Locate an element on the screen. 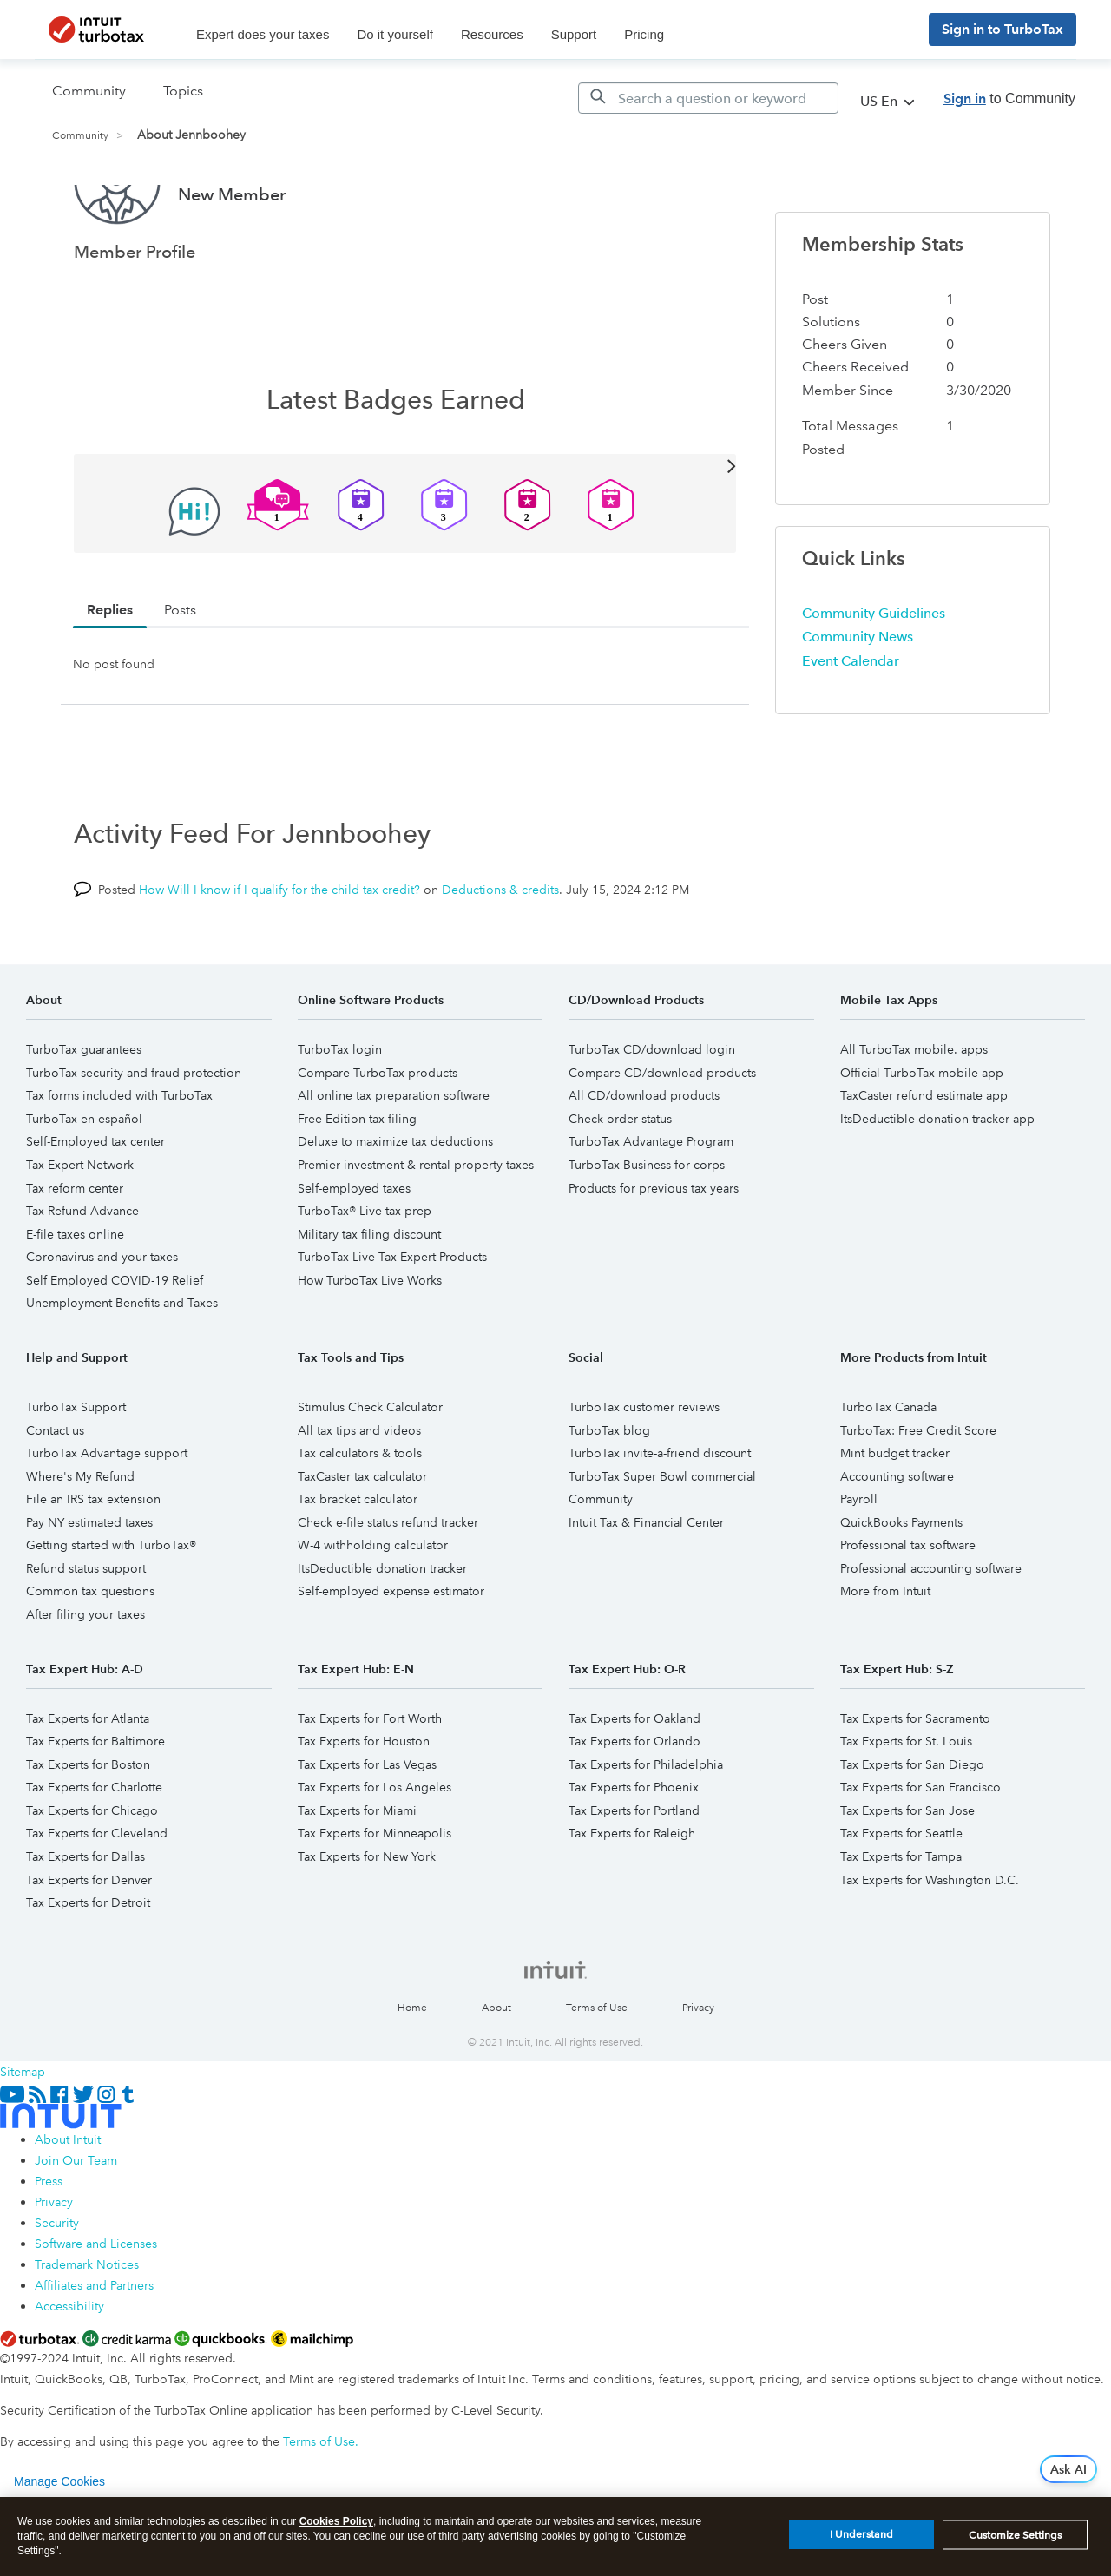 The height and width of the screenshot is (2576, 1111). Tax Experts for New York is located at coordinates (367, 1921).